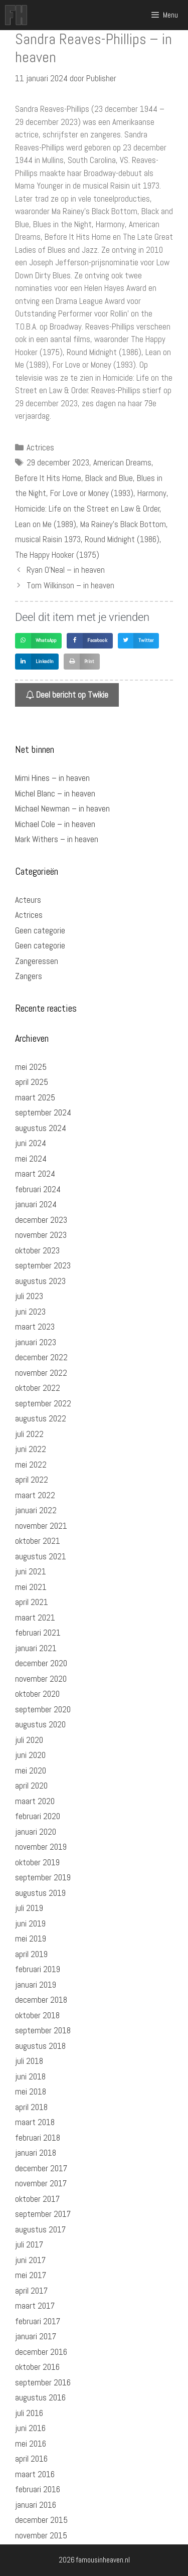 This screenshot has height=2576, width=188. Describe the element at coordinates (31, 1785) in the screenshot. I see `april 2020` at that location.